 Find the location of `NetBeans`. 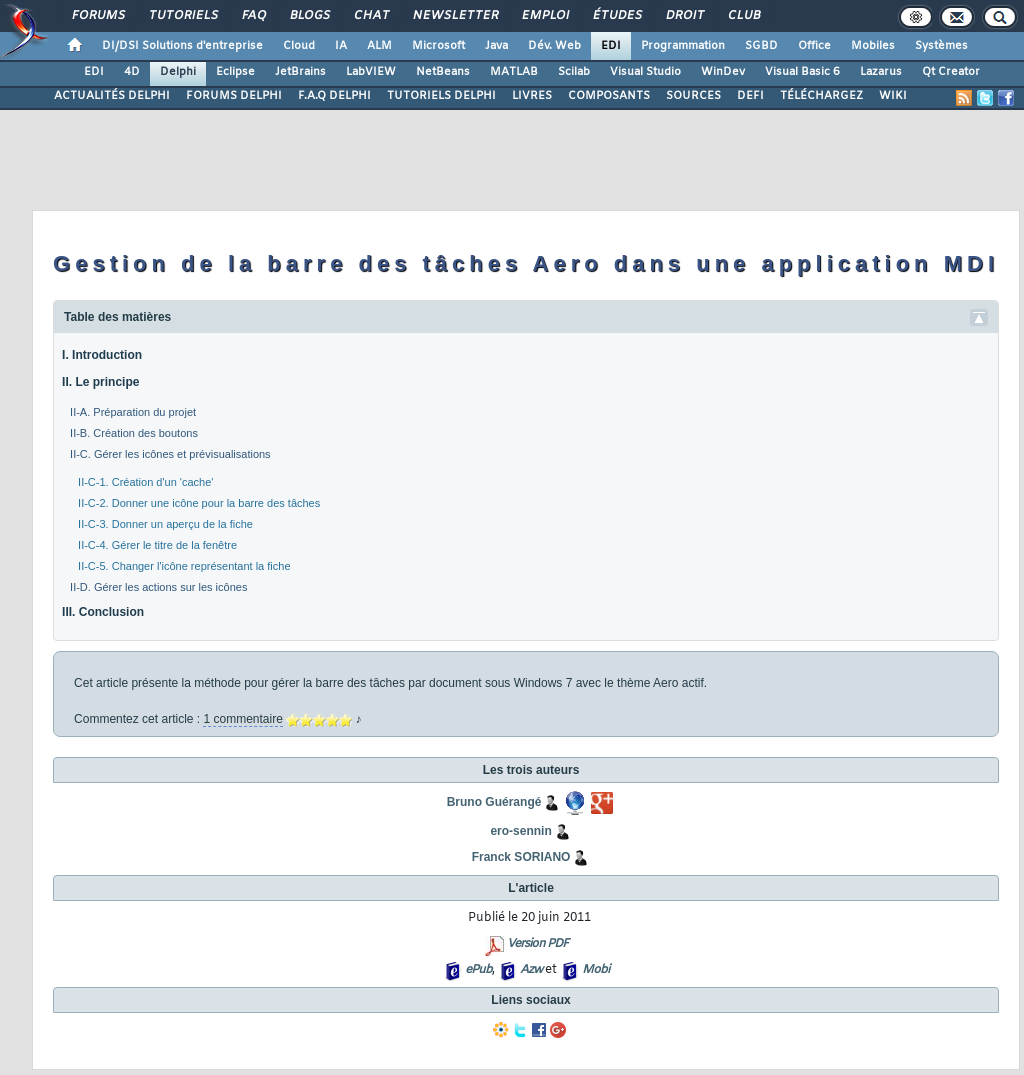

NetBeans is located at coordinates (443, 72).